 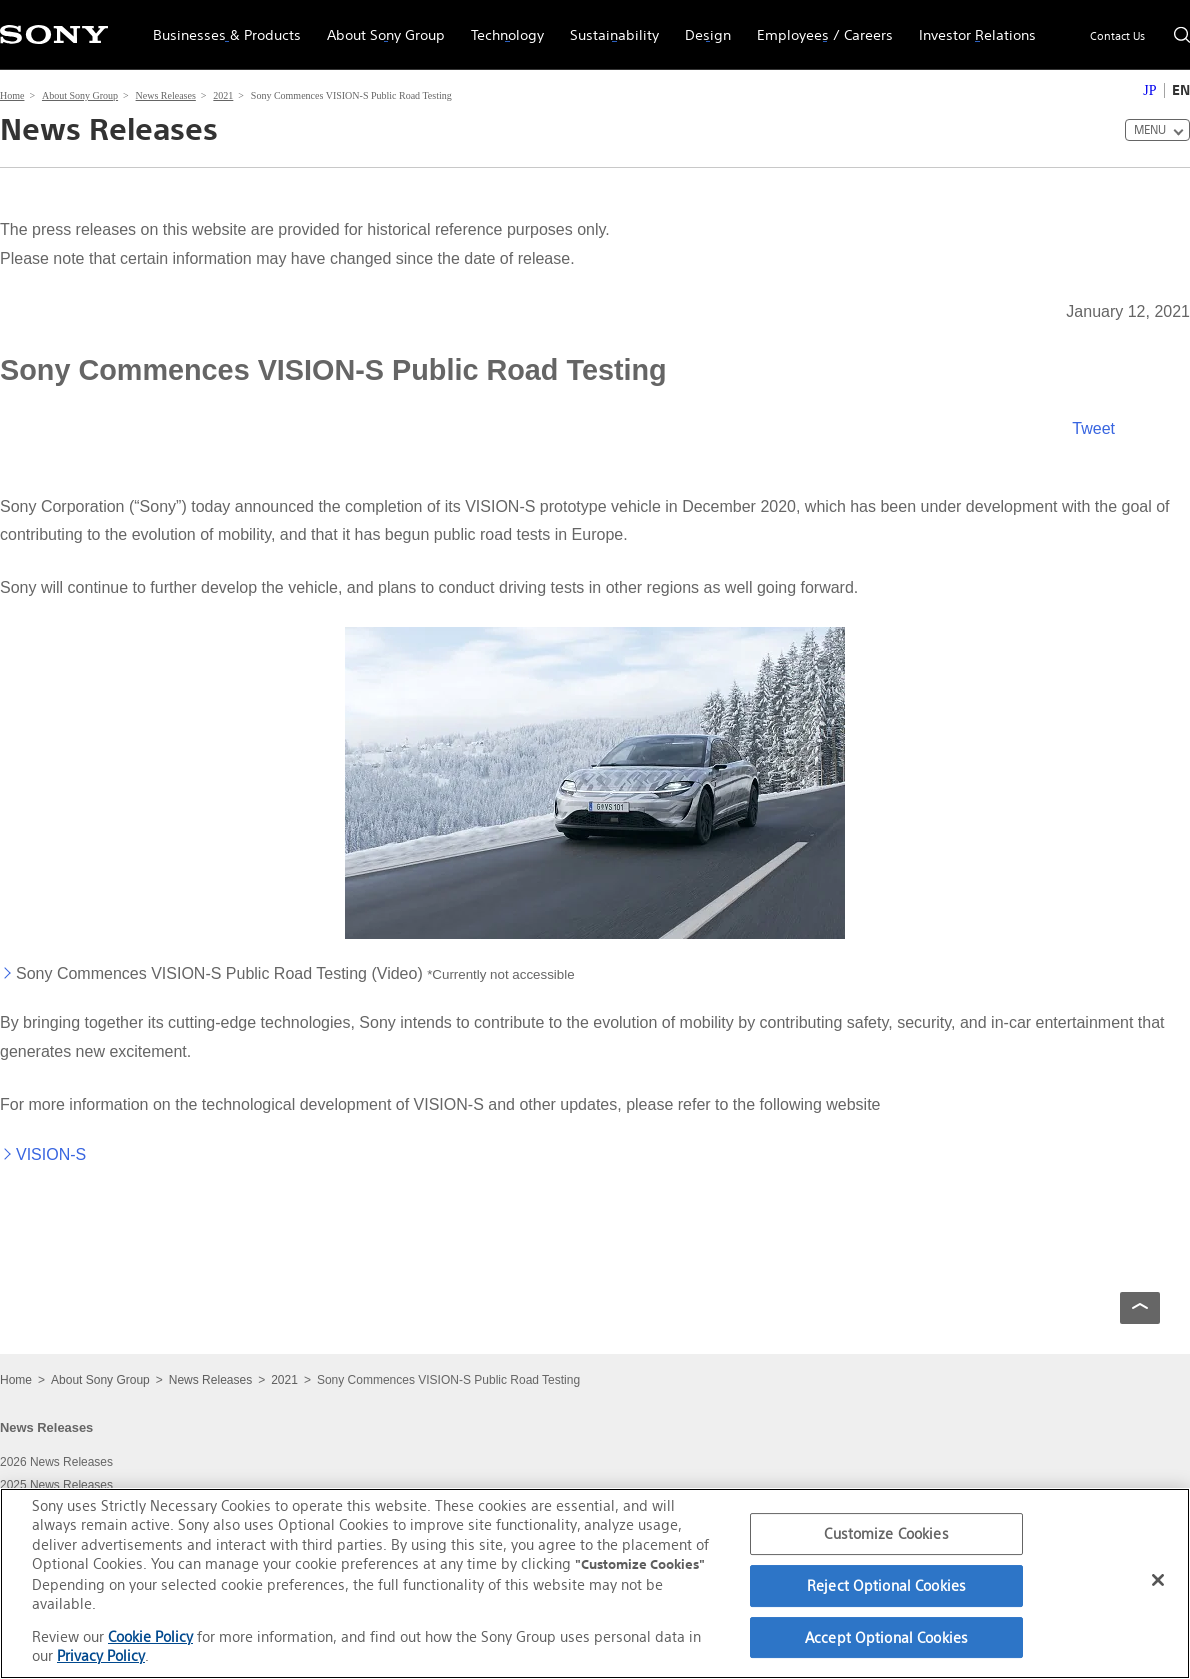 What do you see at coordinates (501, 26) in the screenshot?
I see `Technology` at bounding box center [501, 26].